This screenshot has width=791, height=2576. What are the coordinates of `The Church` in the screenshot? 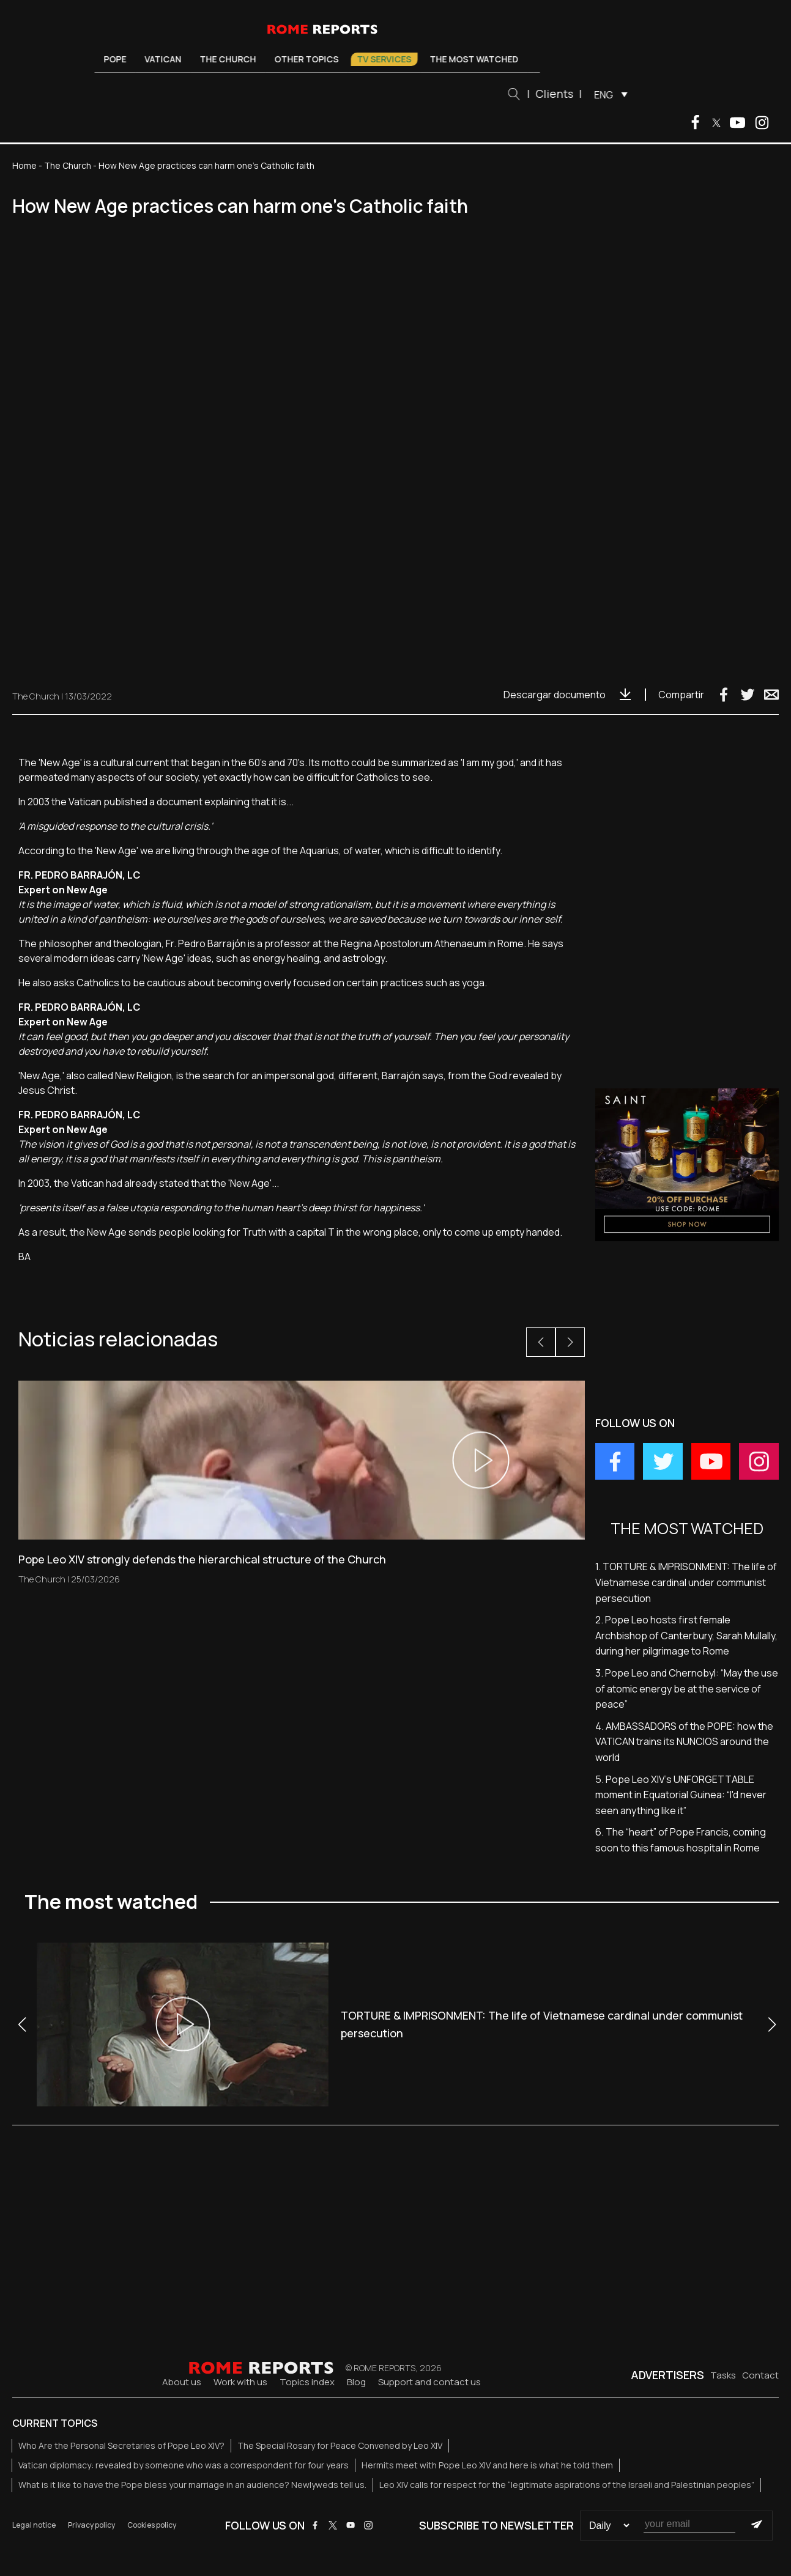 It's located at (233, 59).